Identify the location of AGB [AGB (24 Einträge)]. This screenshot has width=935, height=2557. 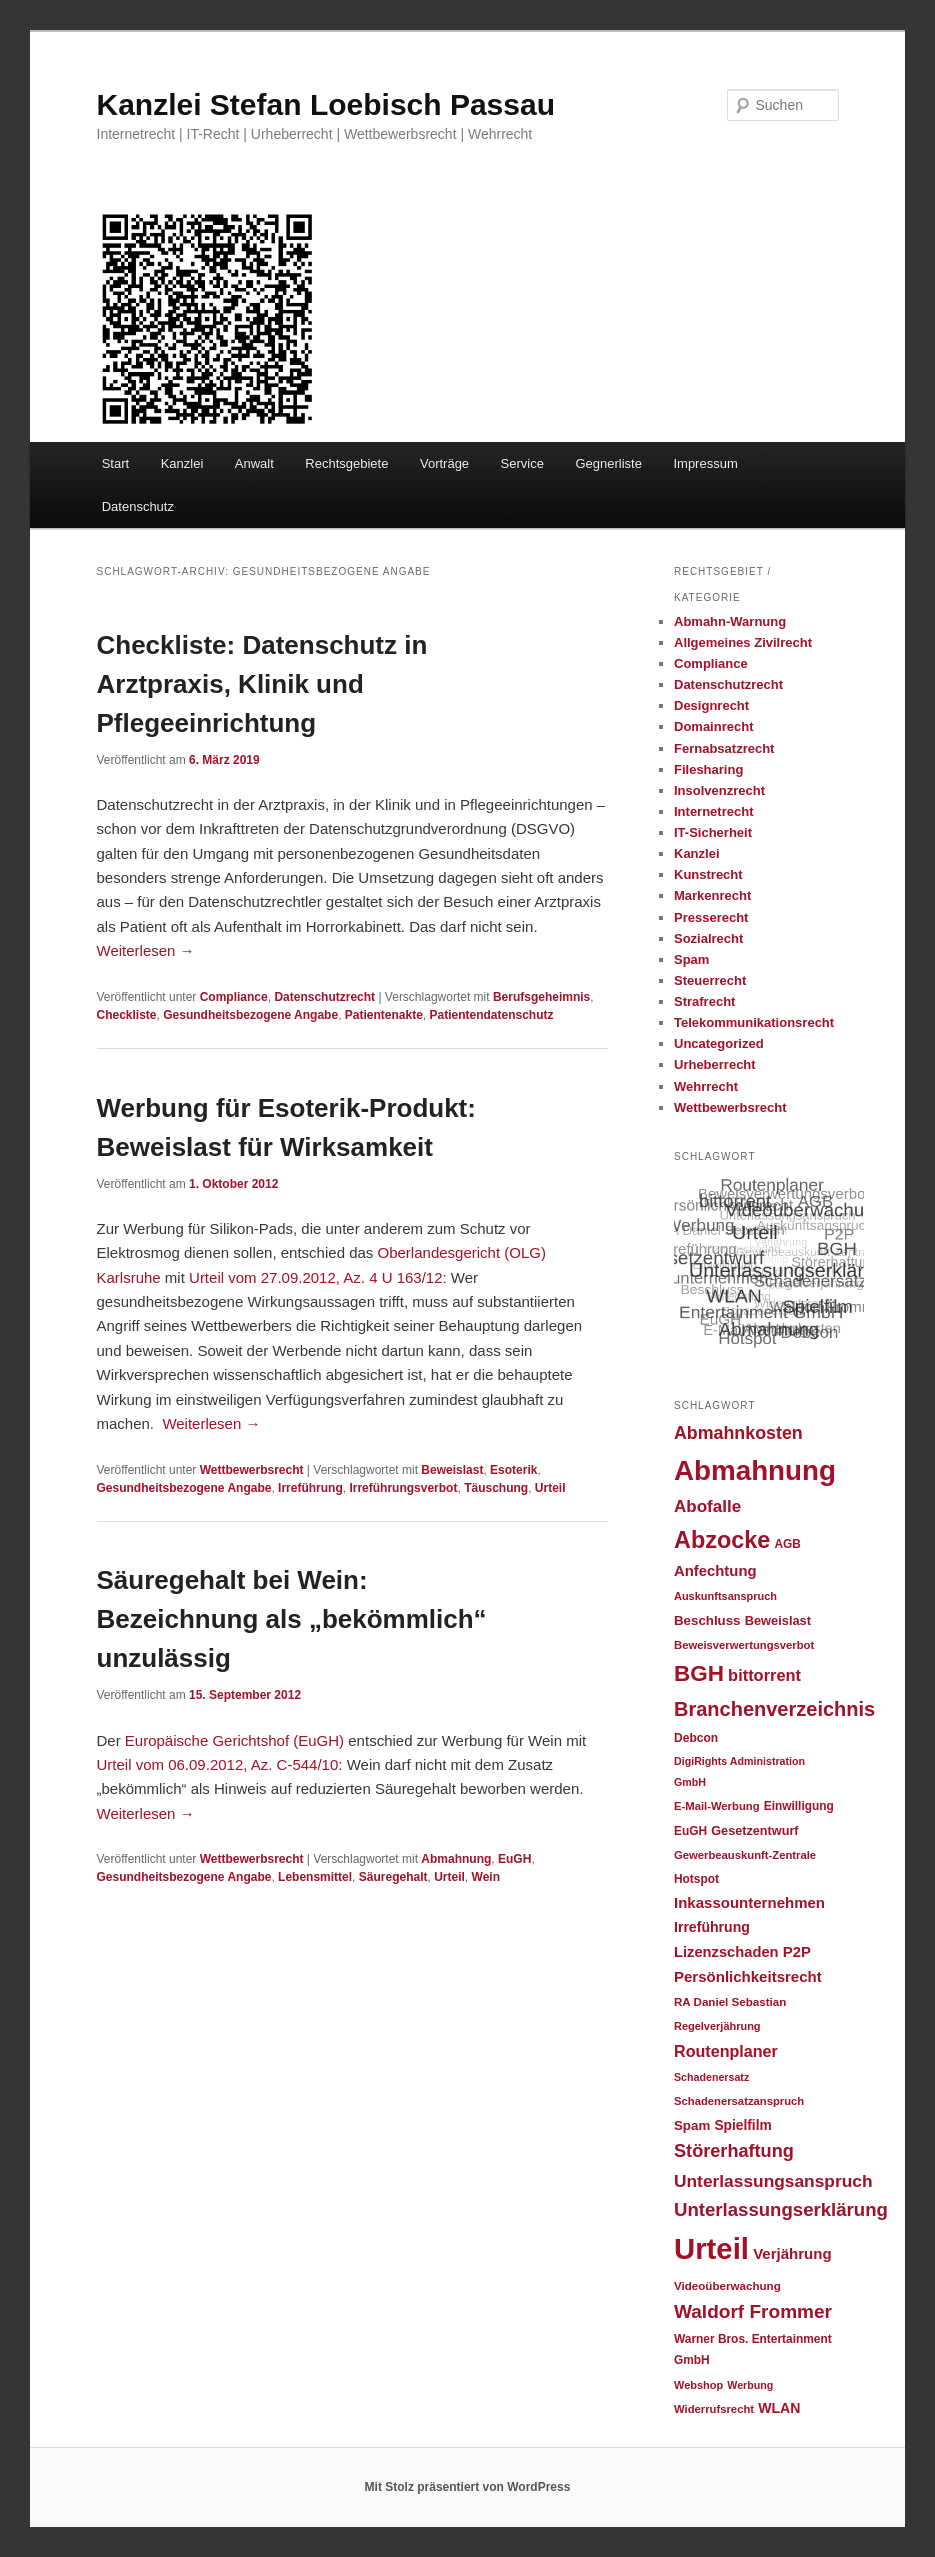
(787, 1544).